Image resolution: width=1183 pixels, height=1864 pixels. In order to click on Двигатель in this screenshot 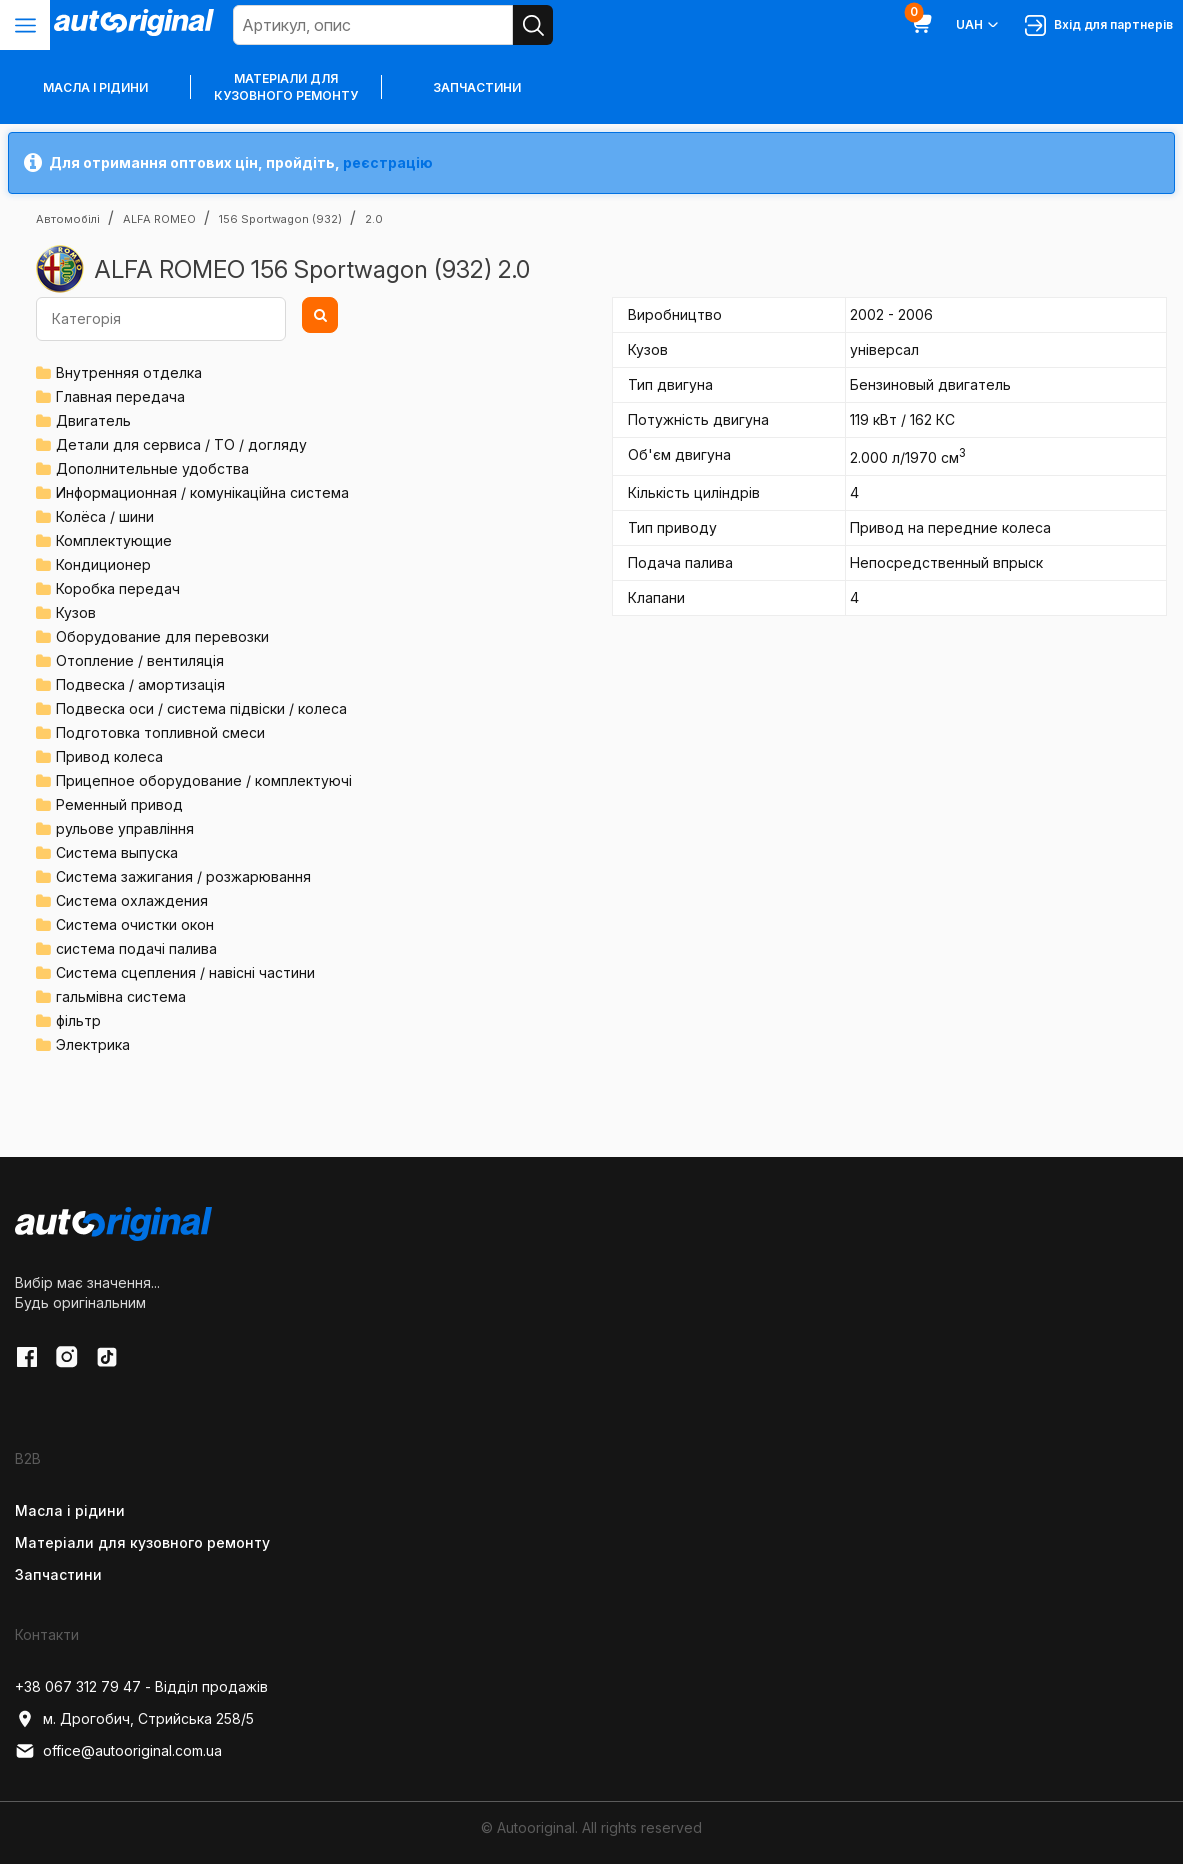, I will do `click(93, 420)`.